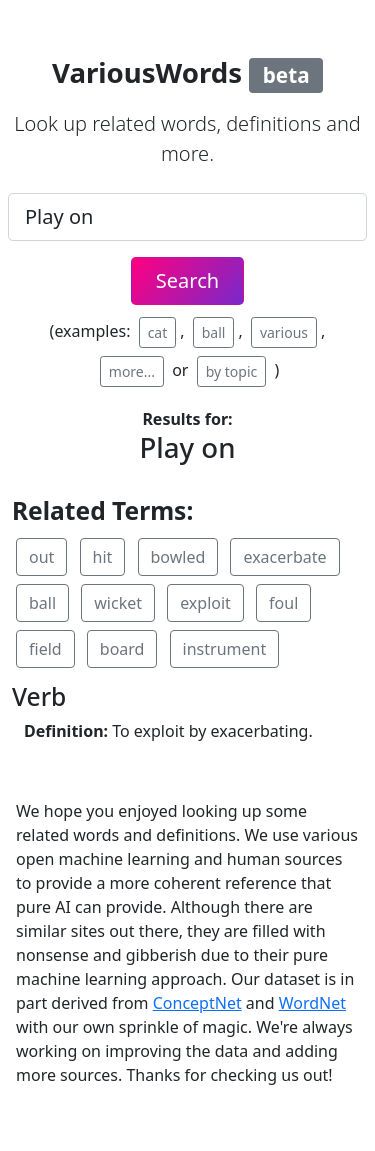 The image size is (375, 1151). Describe the element at coordinates (197, 1003) in the screenshot. I see `ConceptNet` at that location.